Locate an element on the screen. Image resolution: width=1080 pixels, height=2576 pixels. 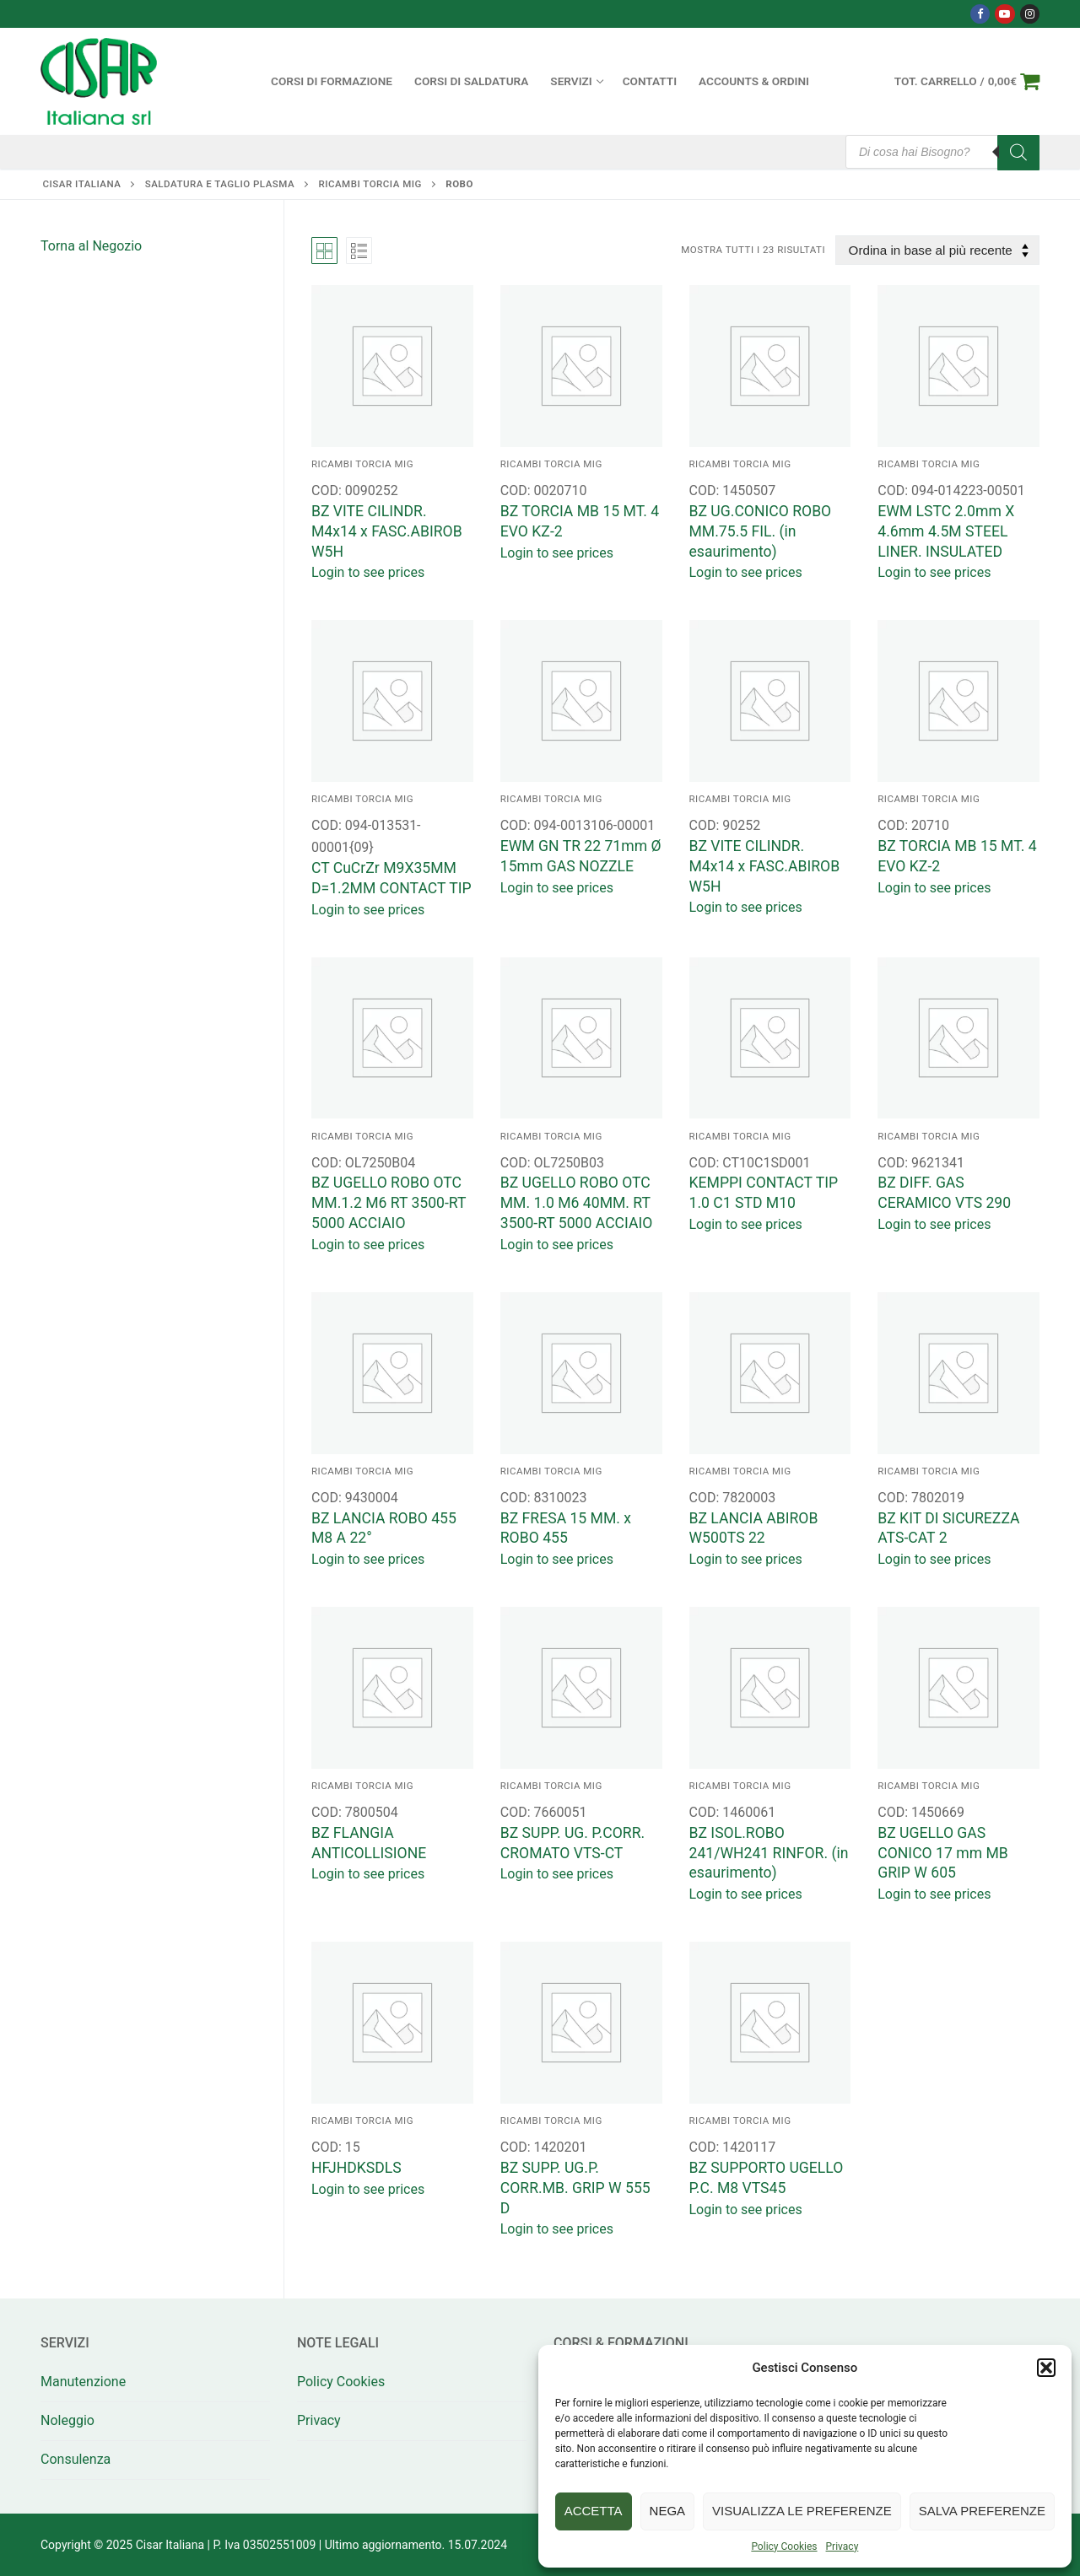
SALDATURA E TAGLIO PLASMA is located at coordinates (219, 184).